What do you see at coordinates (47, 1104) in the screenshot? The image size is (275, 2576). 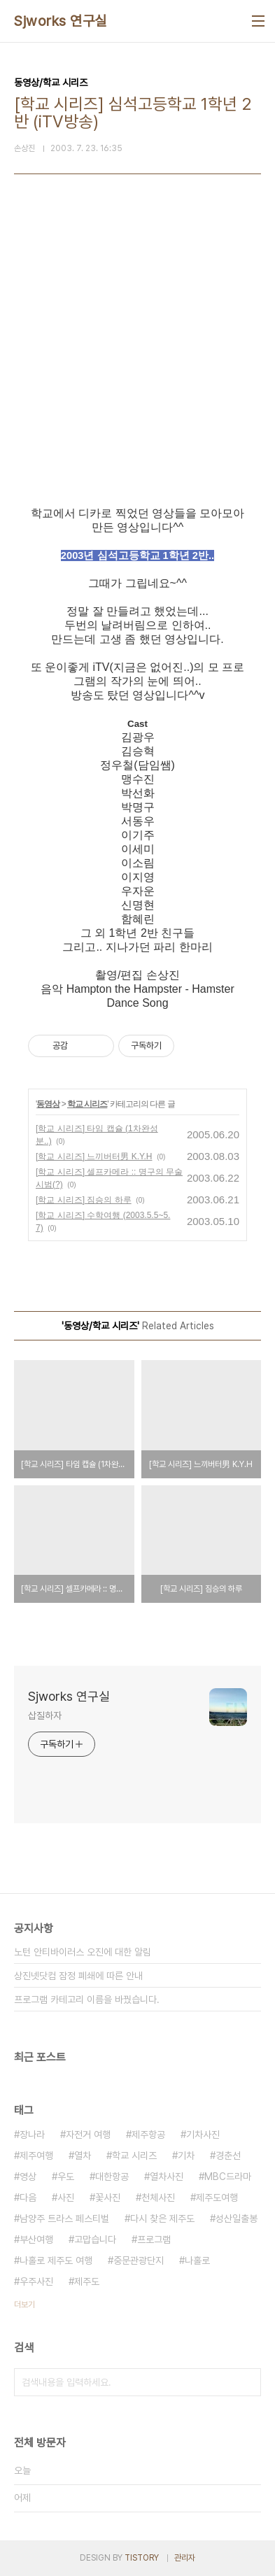 I see `동영상` at bounding box center [47, 1104].